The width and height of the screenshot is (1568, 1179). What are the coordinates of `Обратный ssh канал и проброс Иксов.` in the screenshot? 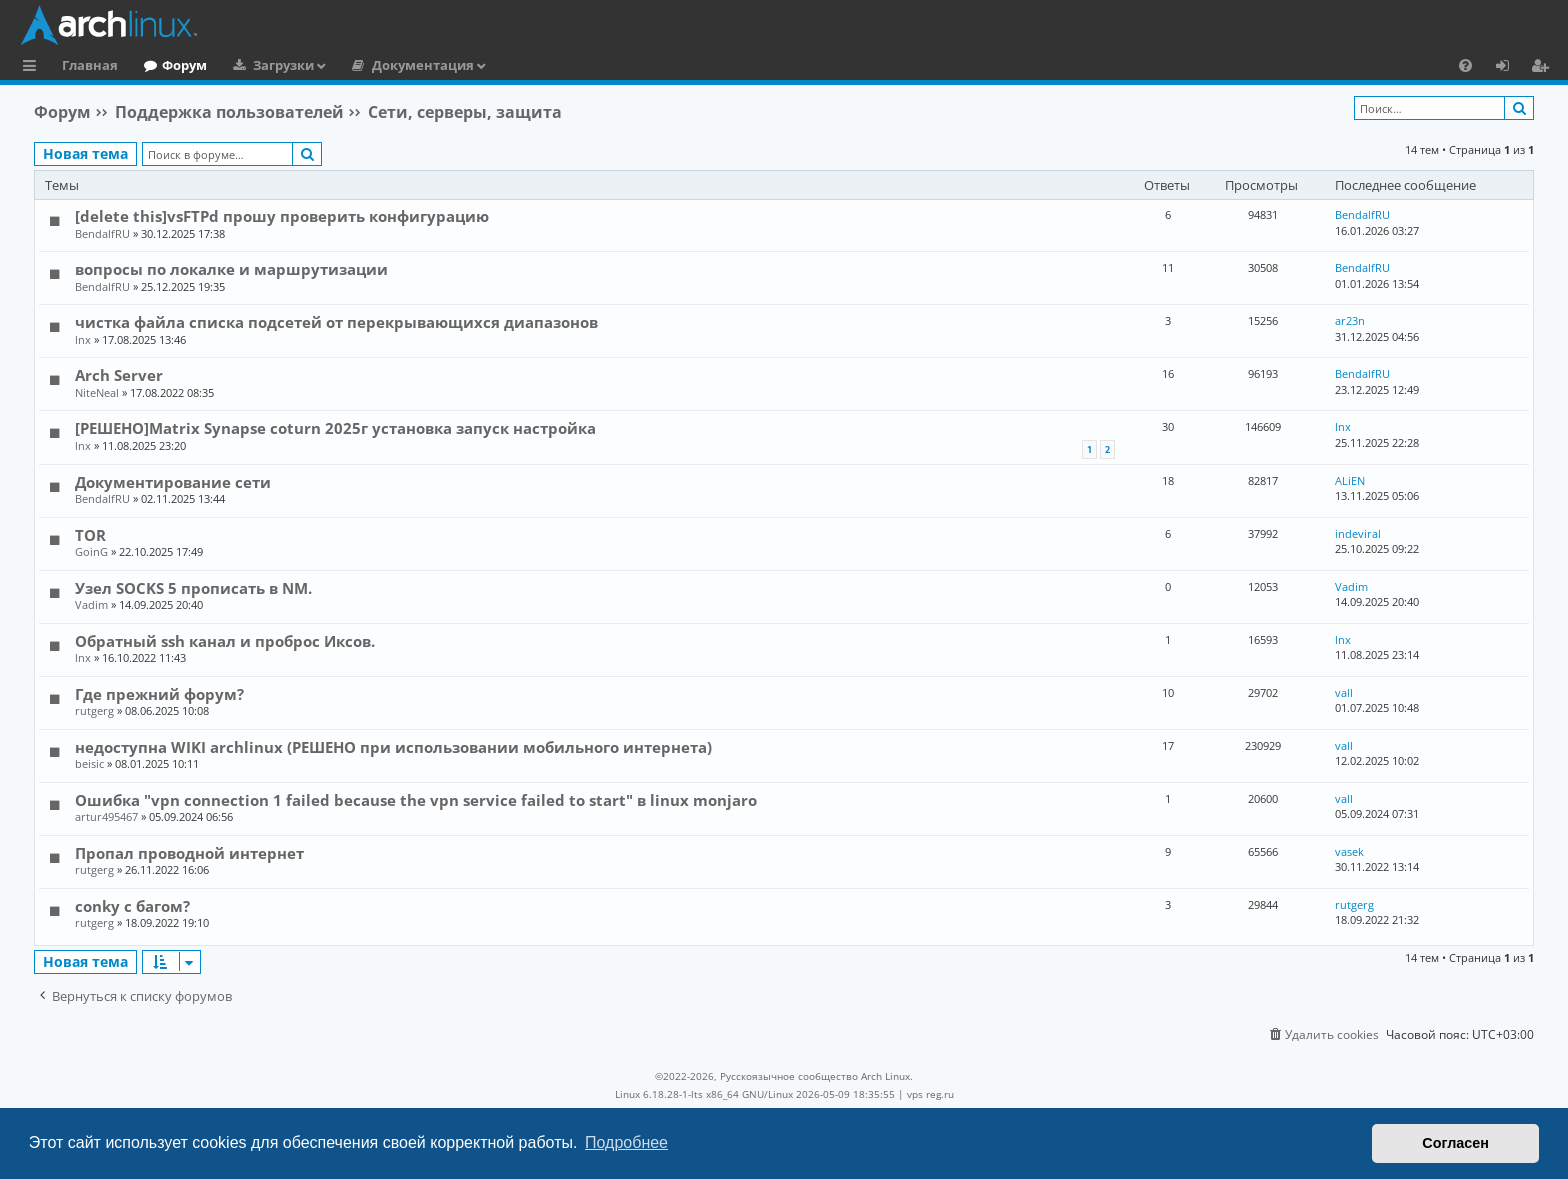 It's located at (225, 641).